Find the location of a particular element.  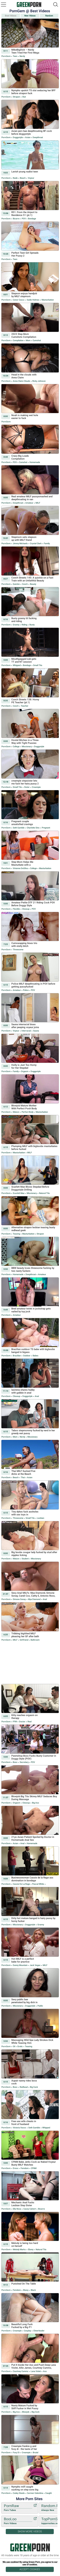

Caught is located at coordinates (48, 2493).